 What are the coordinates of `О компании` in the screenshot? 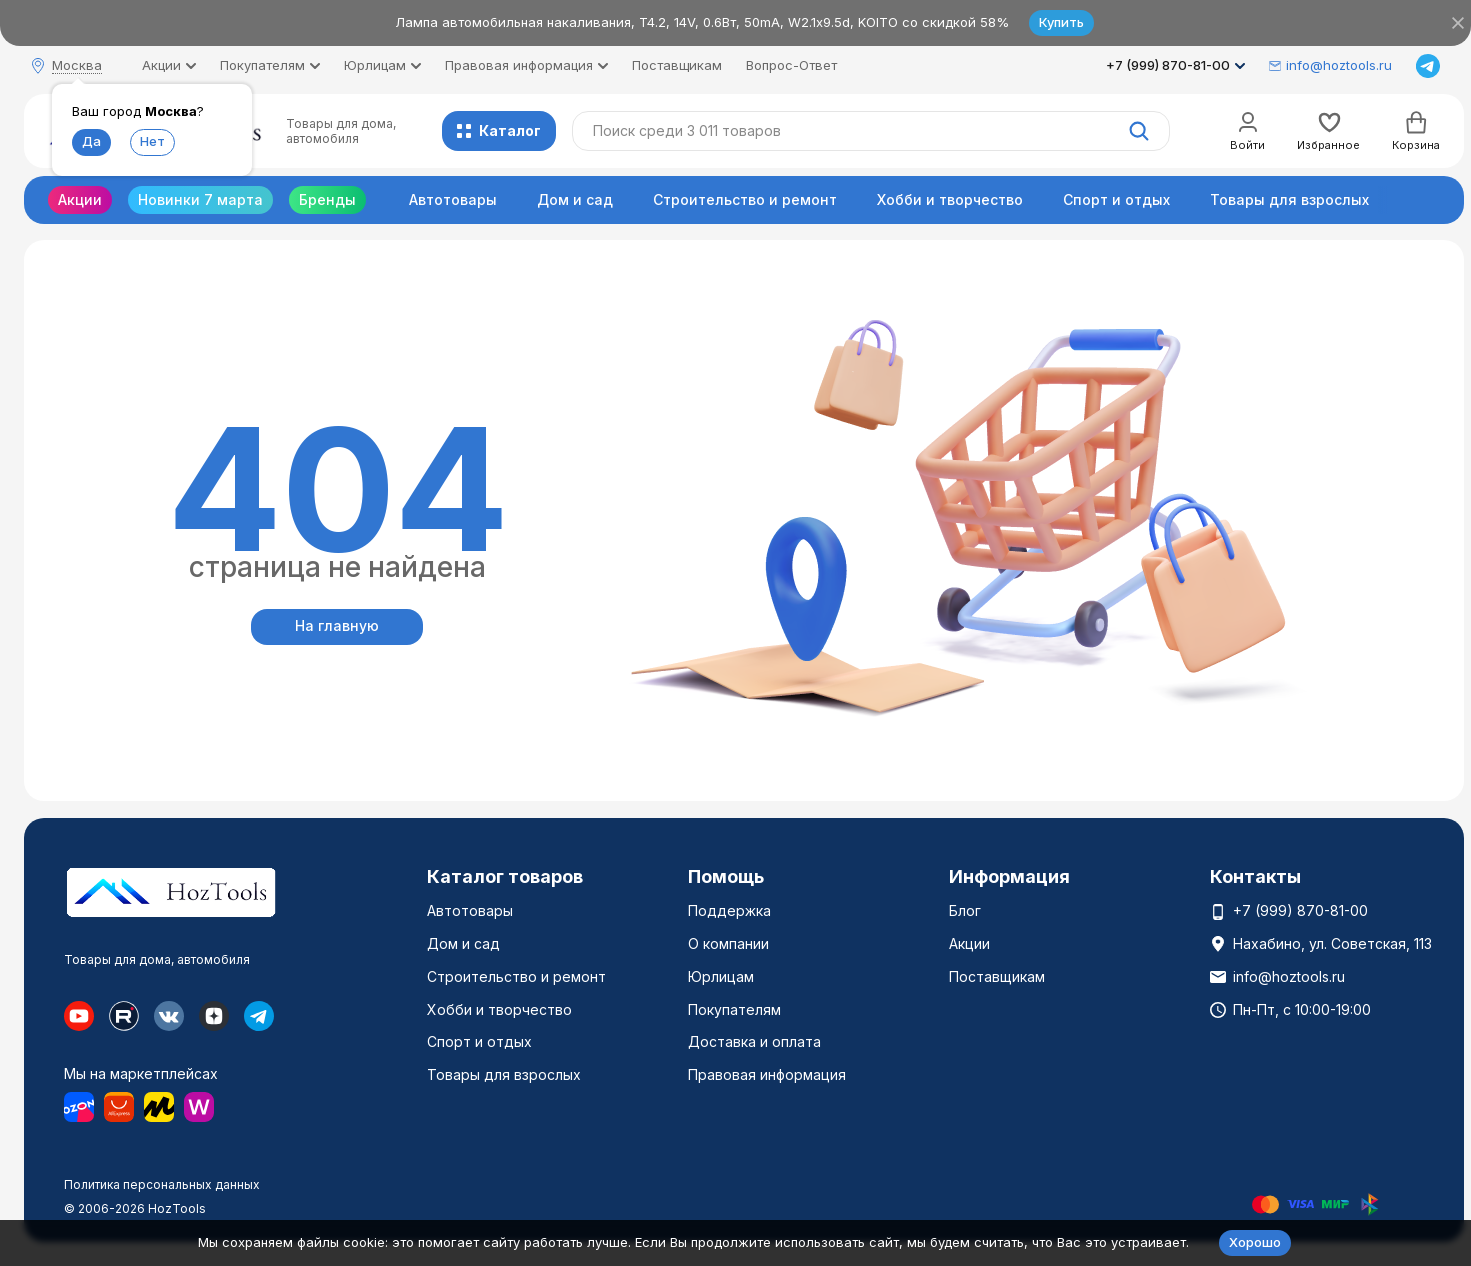 It's located at (728, 943).